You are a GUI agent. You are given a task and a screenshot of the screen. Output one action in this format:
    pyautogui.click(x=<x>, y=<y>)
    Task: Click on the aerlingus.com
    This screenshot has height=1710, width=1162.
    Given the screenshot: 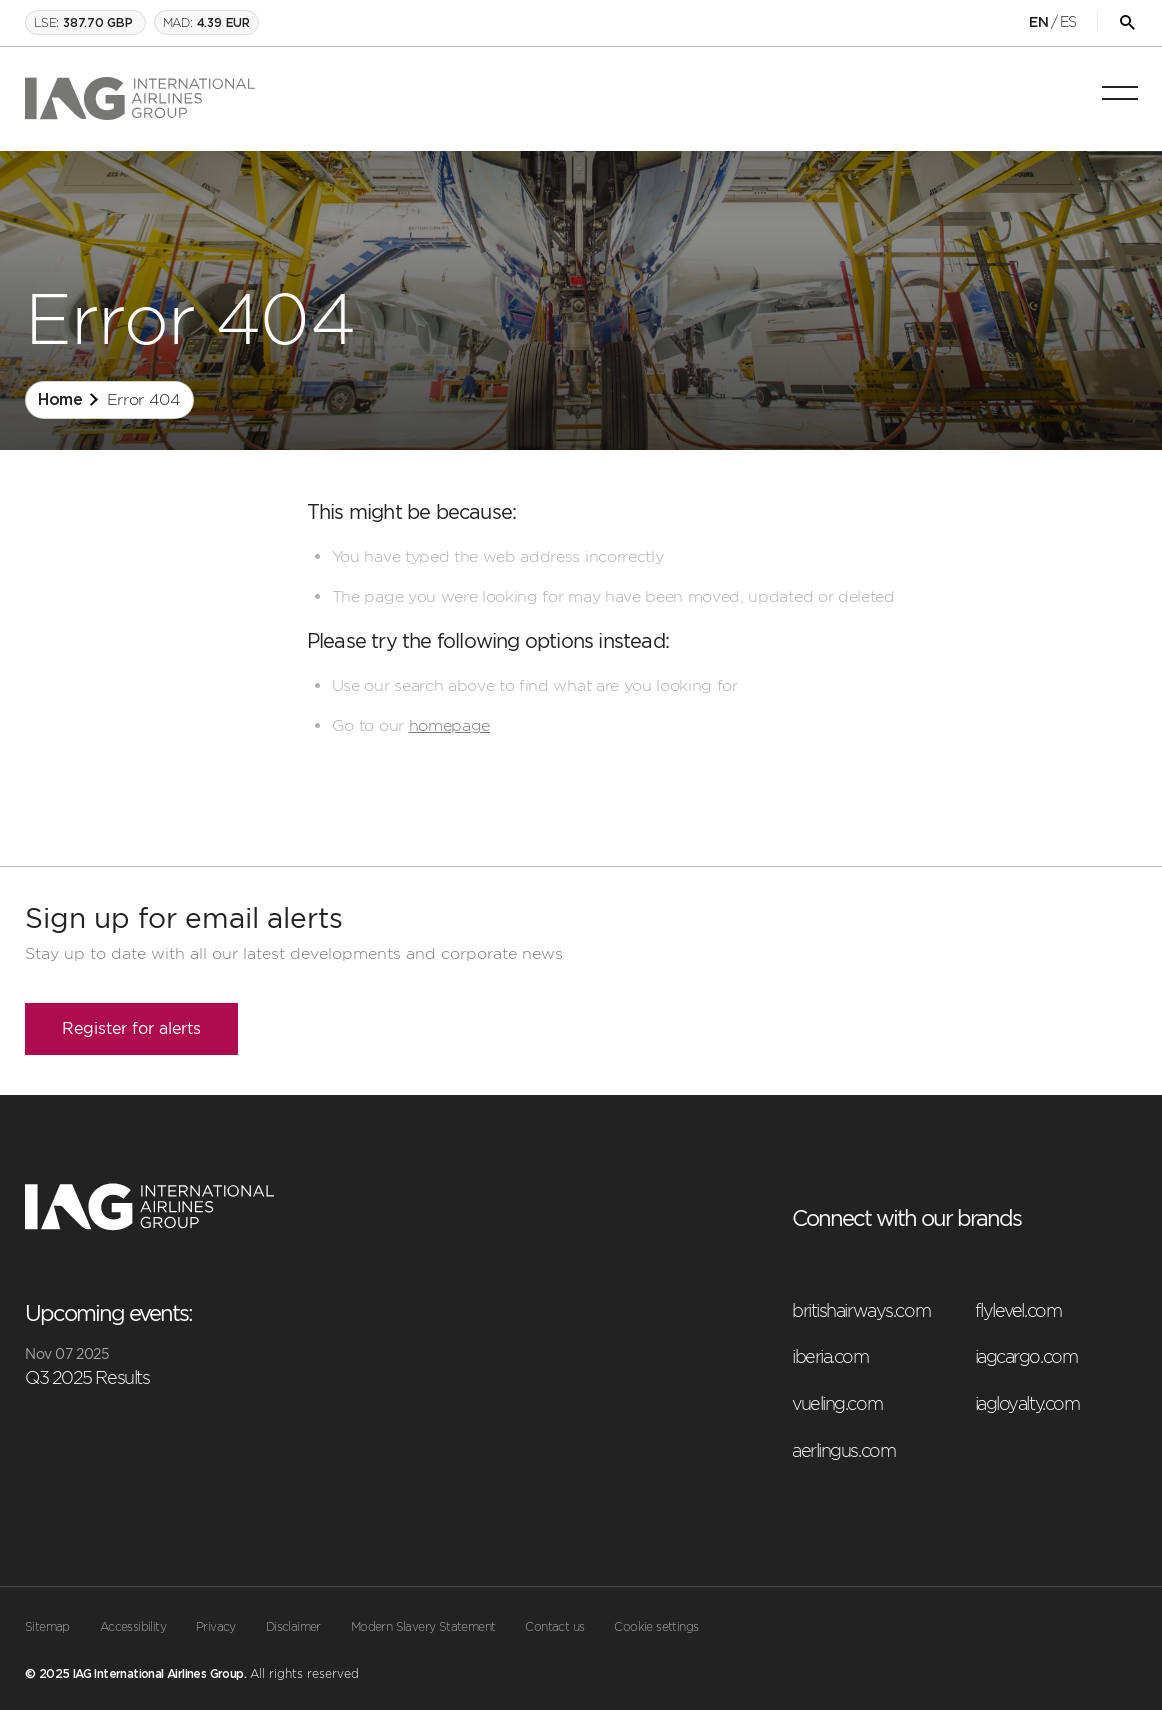 What is the action you would take?
    pyautogui.click(x=843, y=1450)
    